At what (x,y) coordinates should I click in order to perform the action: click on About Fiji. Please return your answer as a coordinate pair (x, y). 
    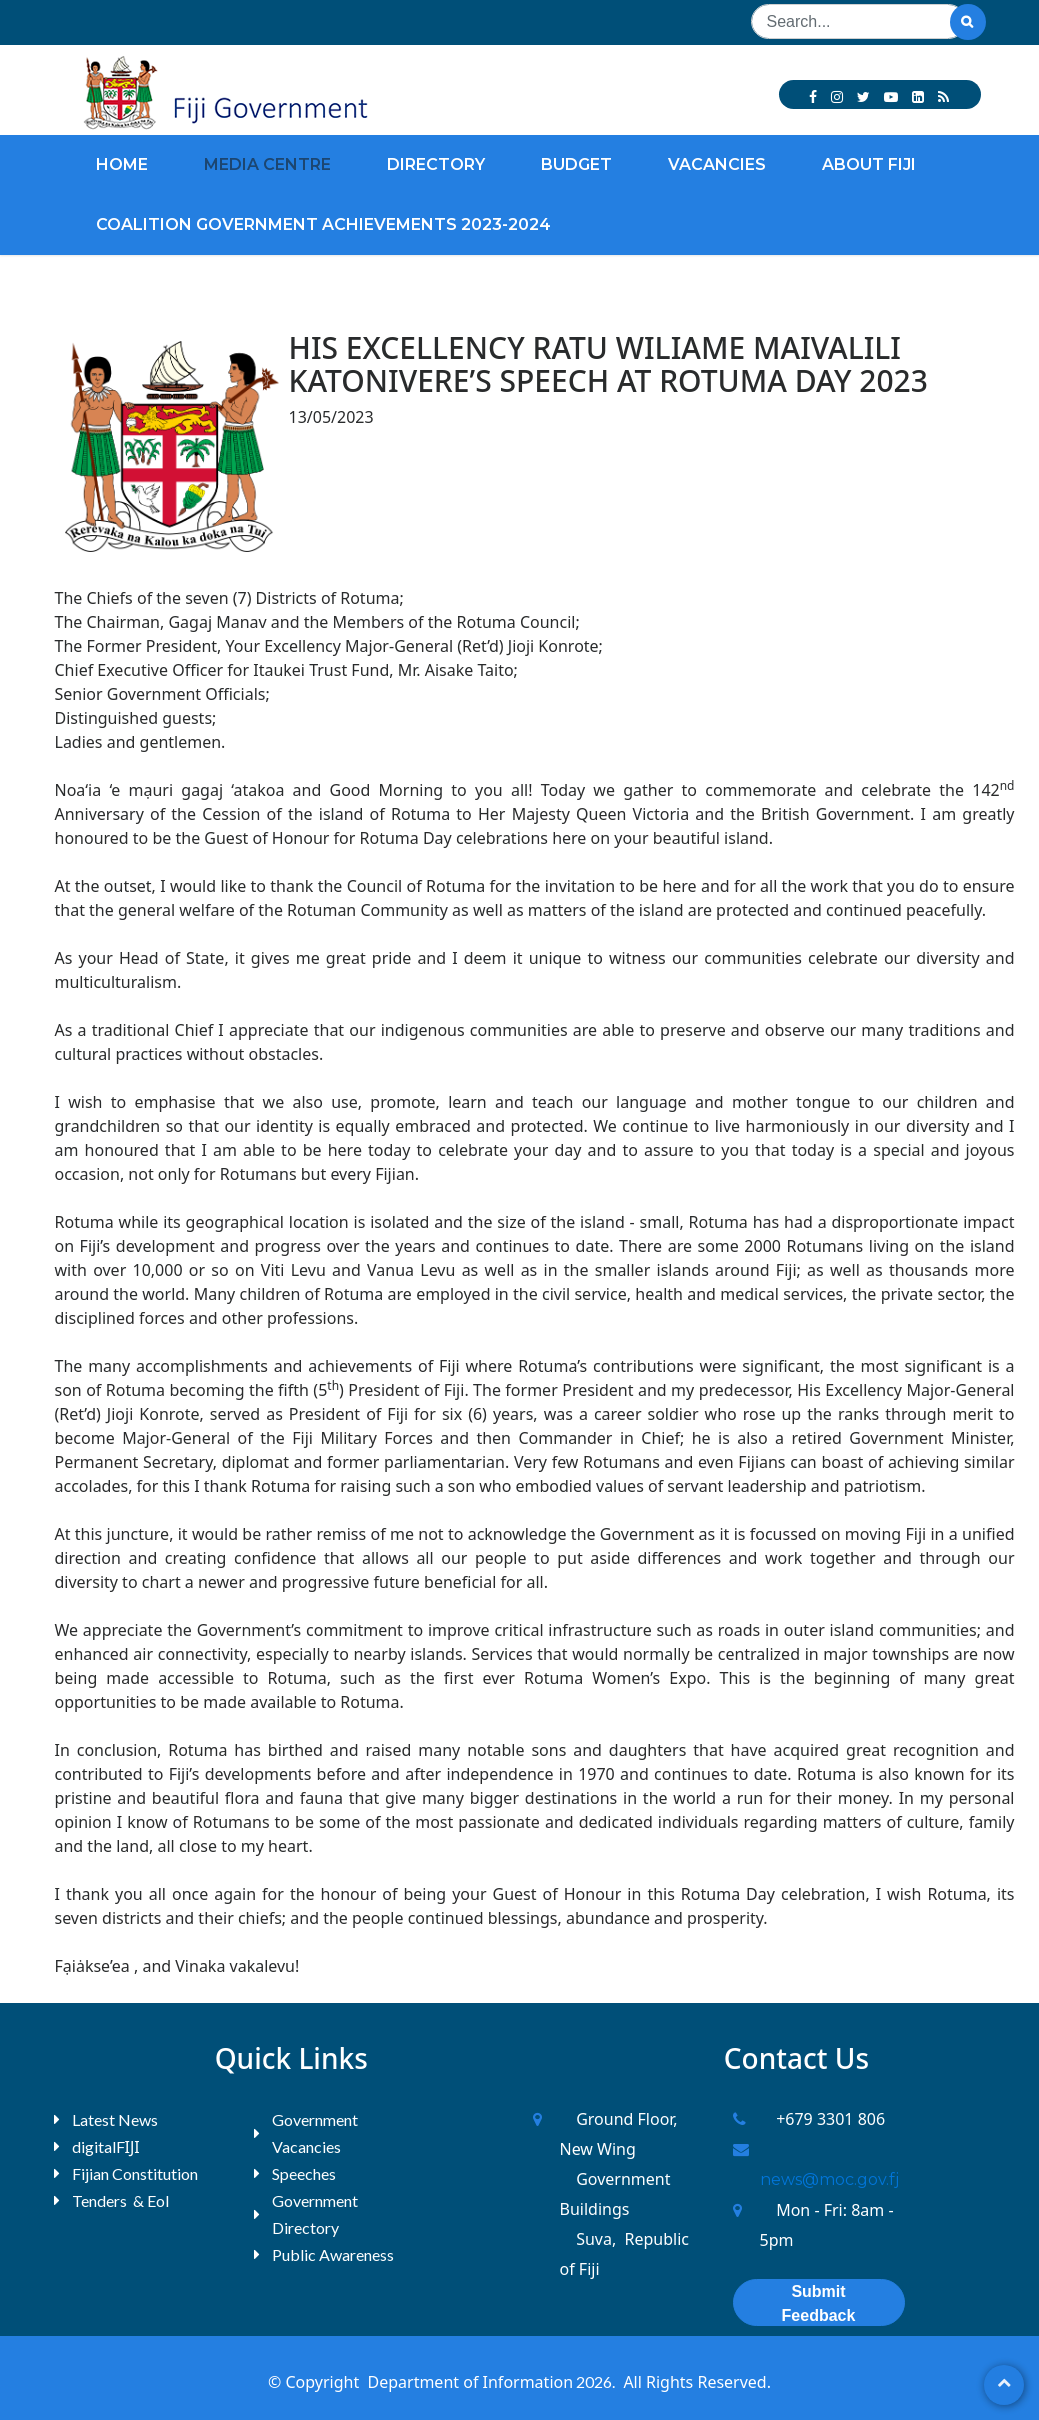
    Looking at the image, I should click on (869, 164).